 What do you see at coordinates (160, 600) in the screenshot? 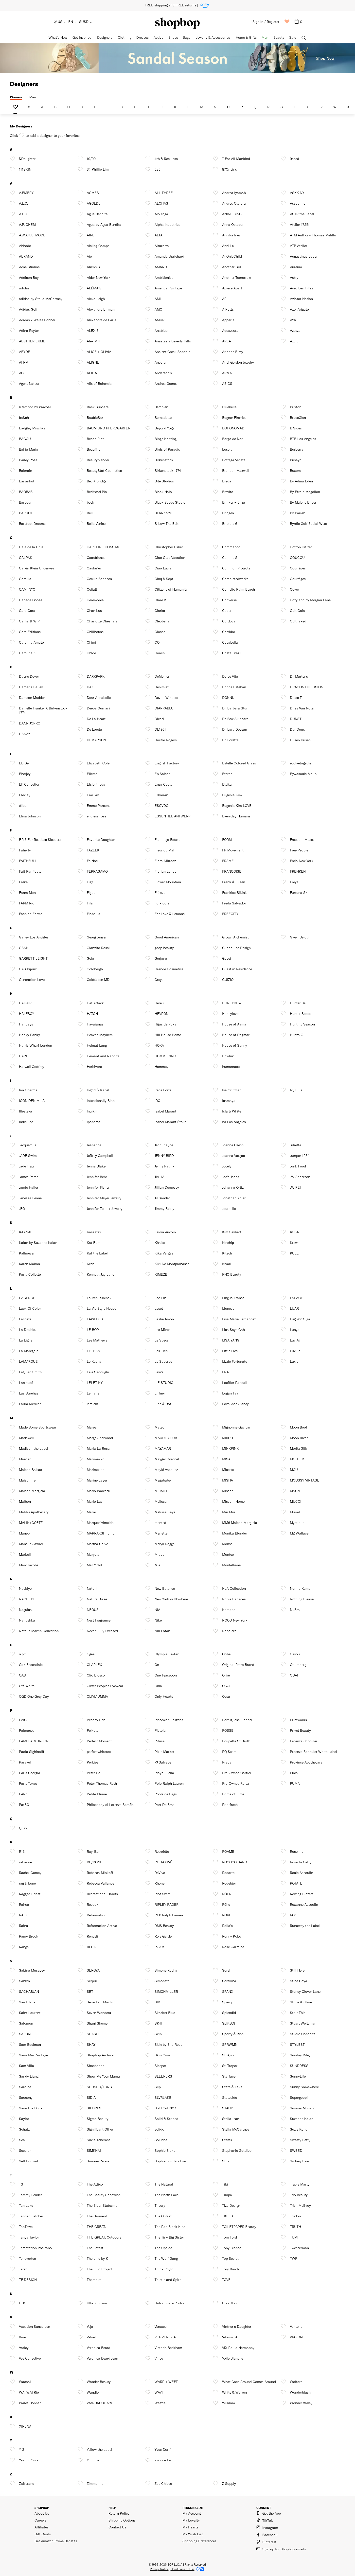
I see `Clare V.` at bounding box center [160, 600].